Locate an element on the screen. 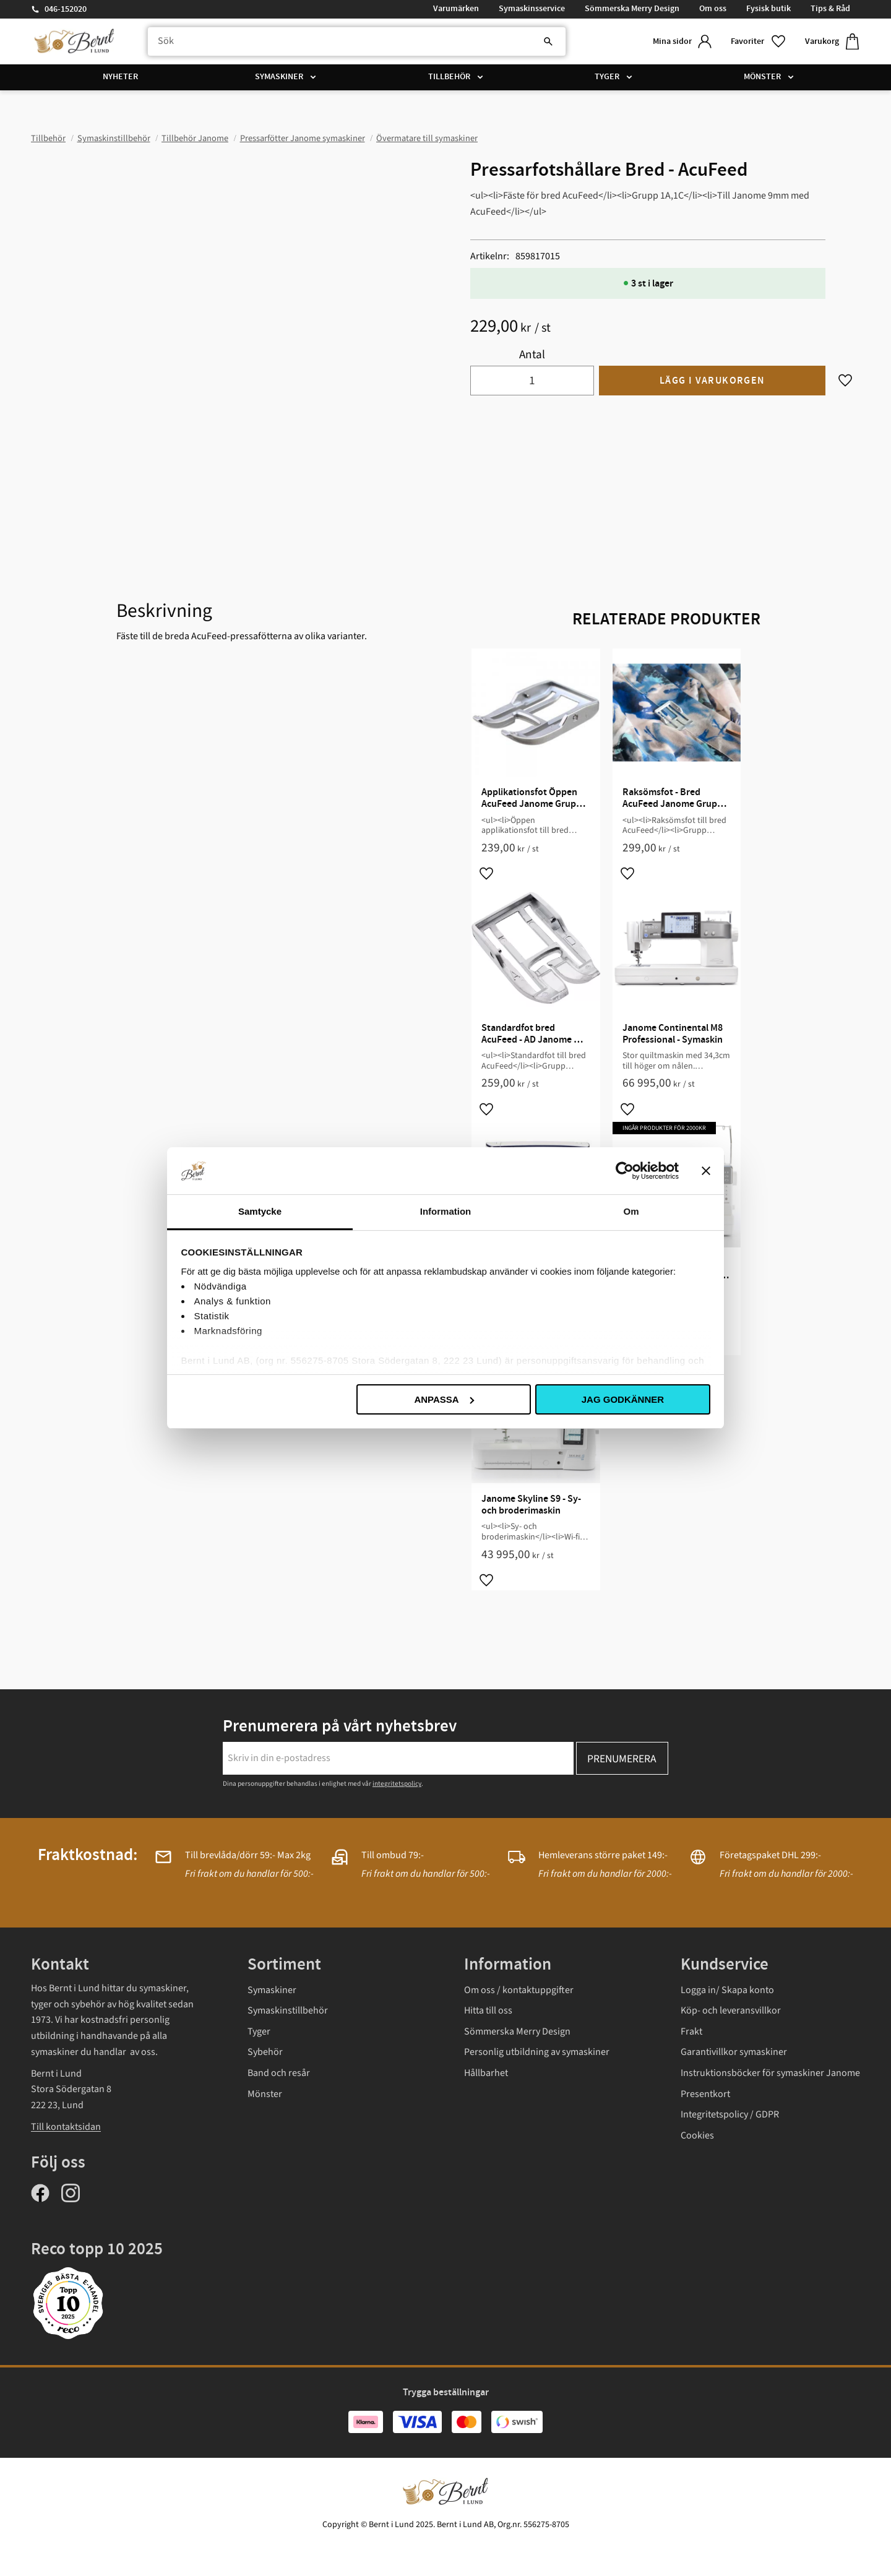 The width and height of the screenshot is (891, 2576). Personlig utbildning av symaskiner [menuitem] is located at coordinates (536, 2052).